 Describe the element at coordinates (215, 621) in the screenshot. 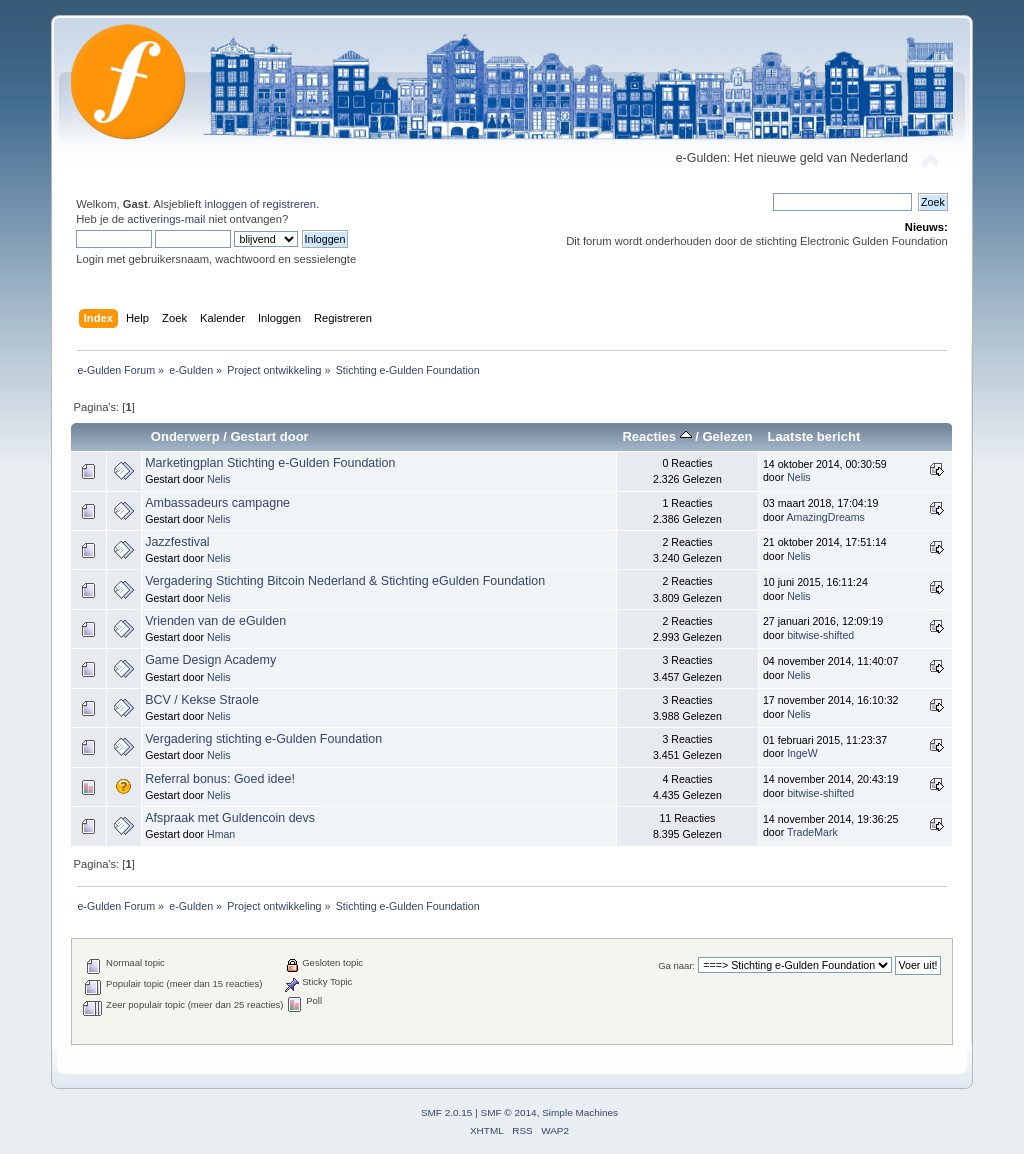

I see `Vrienden van de eGulden` at that location.